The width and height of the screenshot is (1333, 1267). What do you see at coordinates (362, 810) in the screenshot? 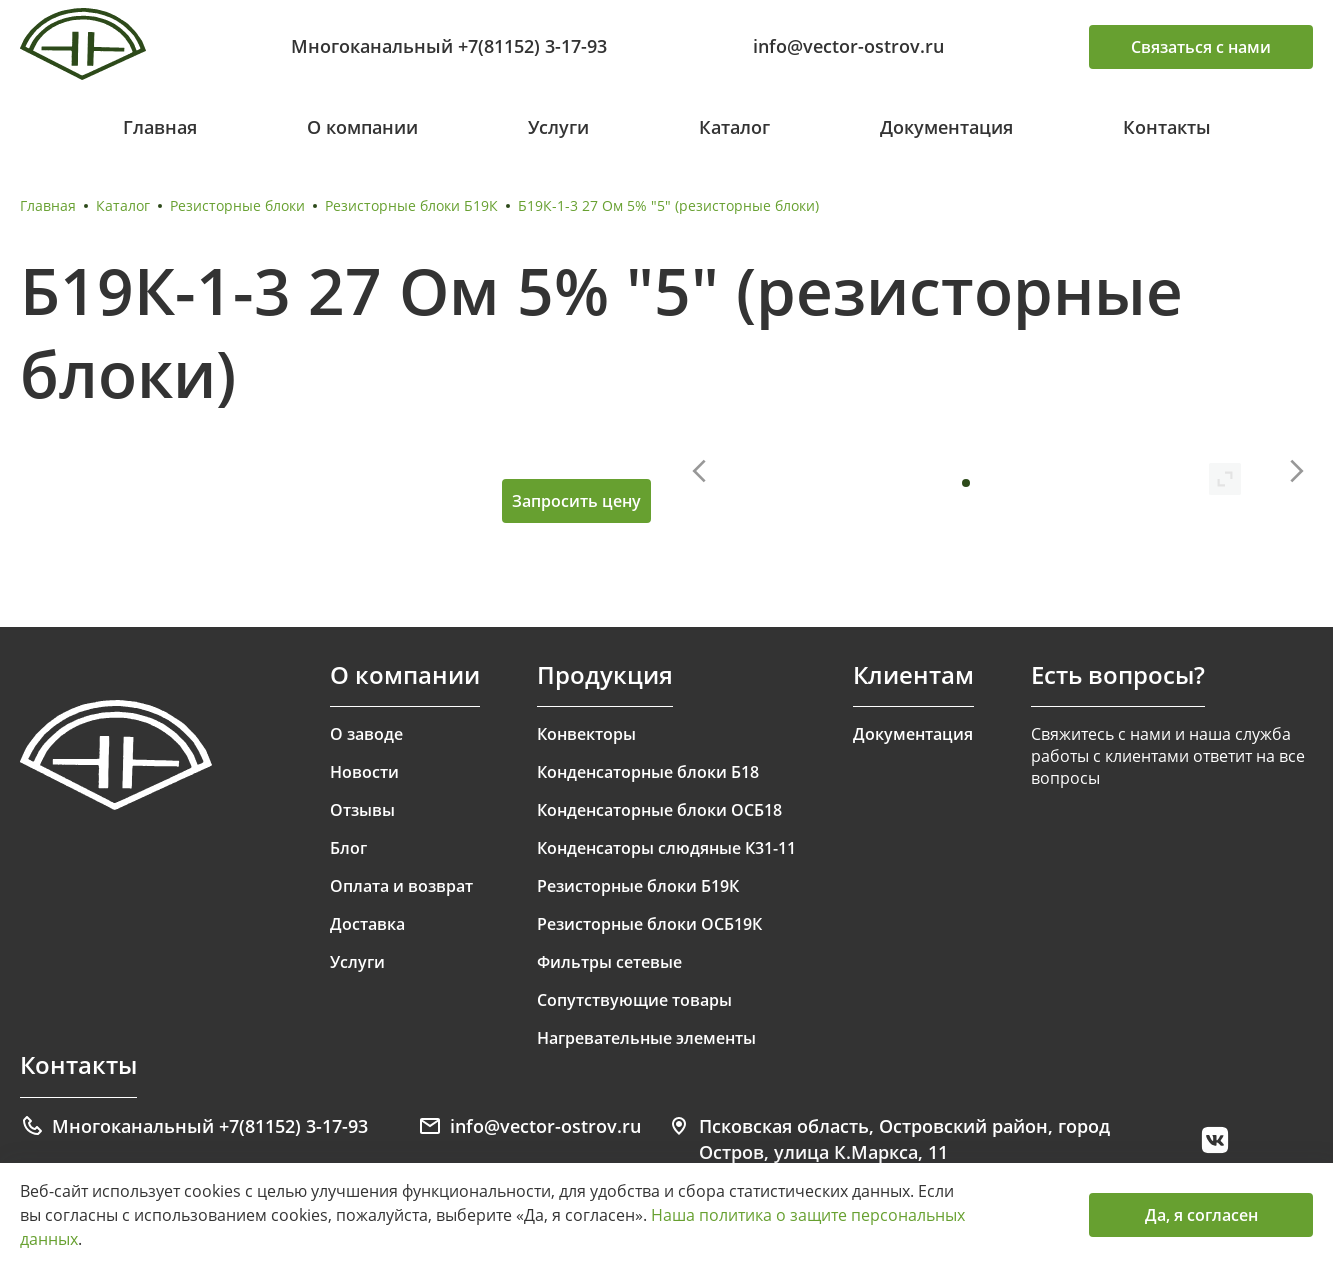
I see `Отзывы` at bounding box center [362, 810].